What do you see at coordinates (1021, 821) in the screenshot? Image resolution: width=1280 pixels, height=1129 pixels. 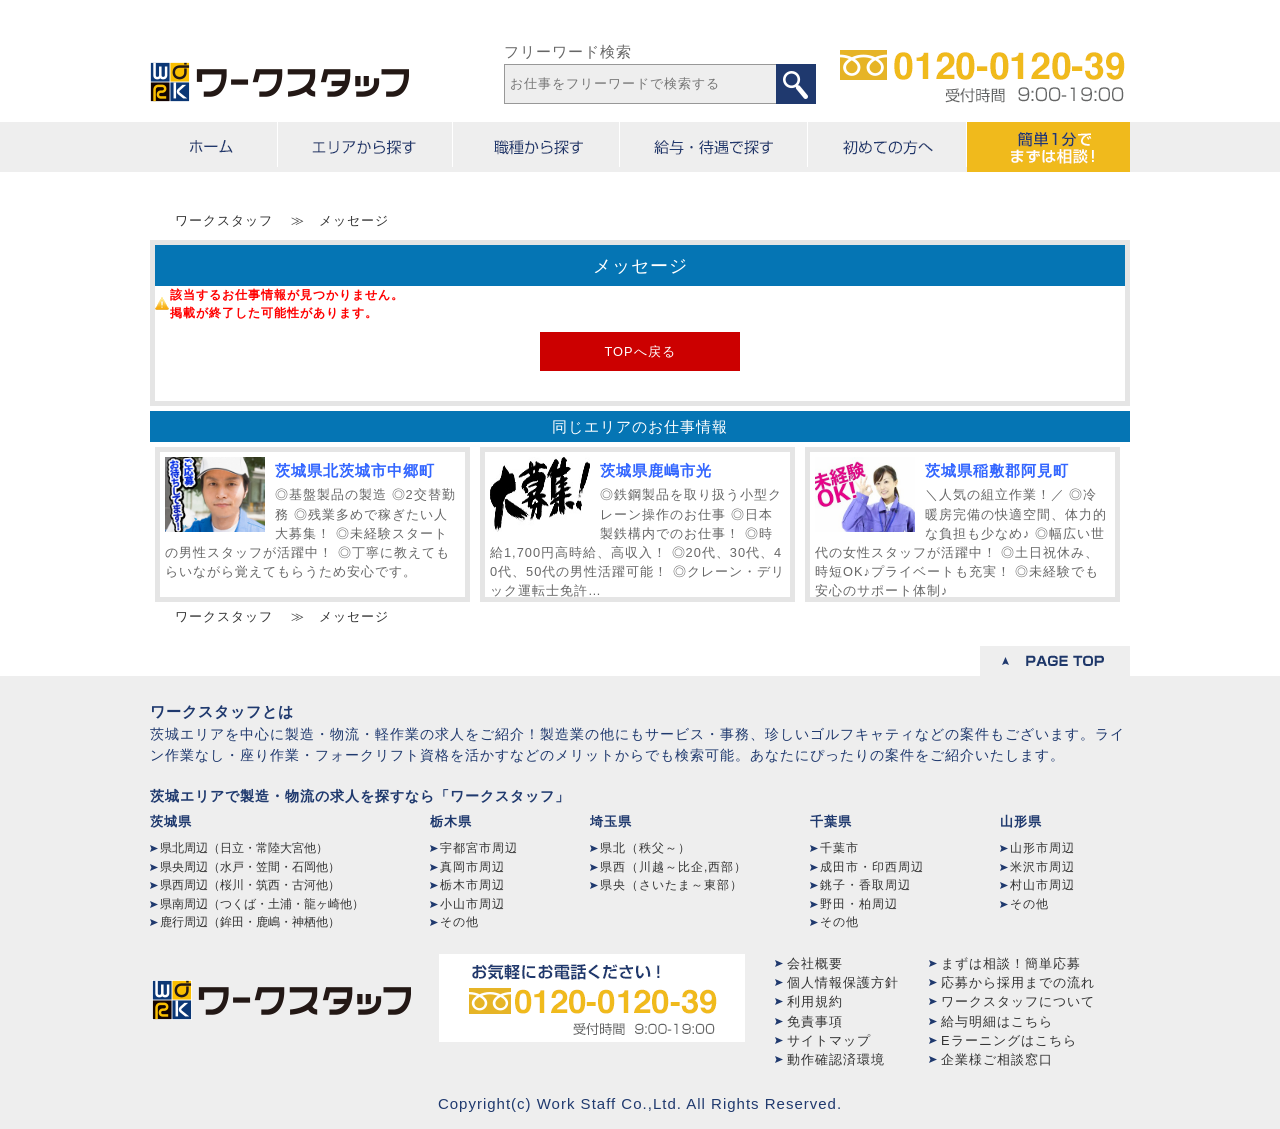 I see `山形県` at bounding box center [1021, 821].